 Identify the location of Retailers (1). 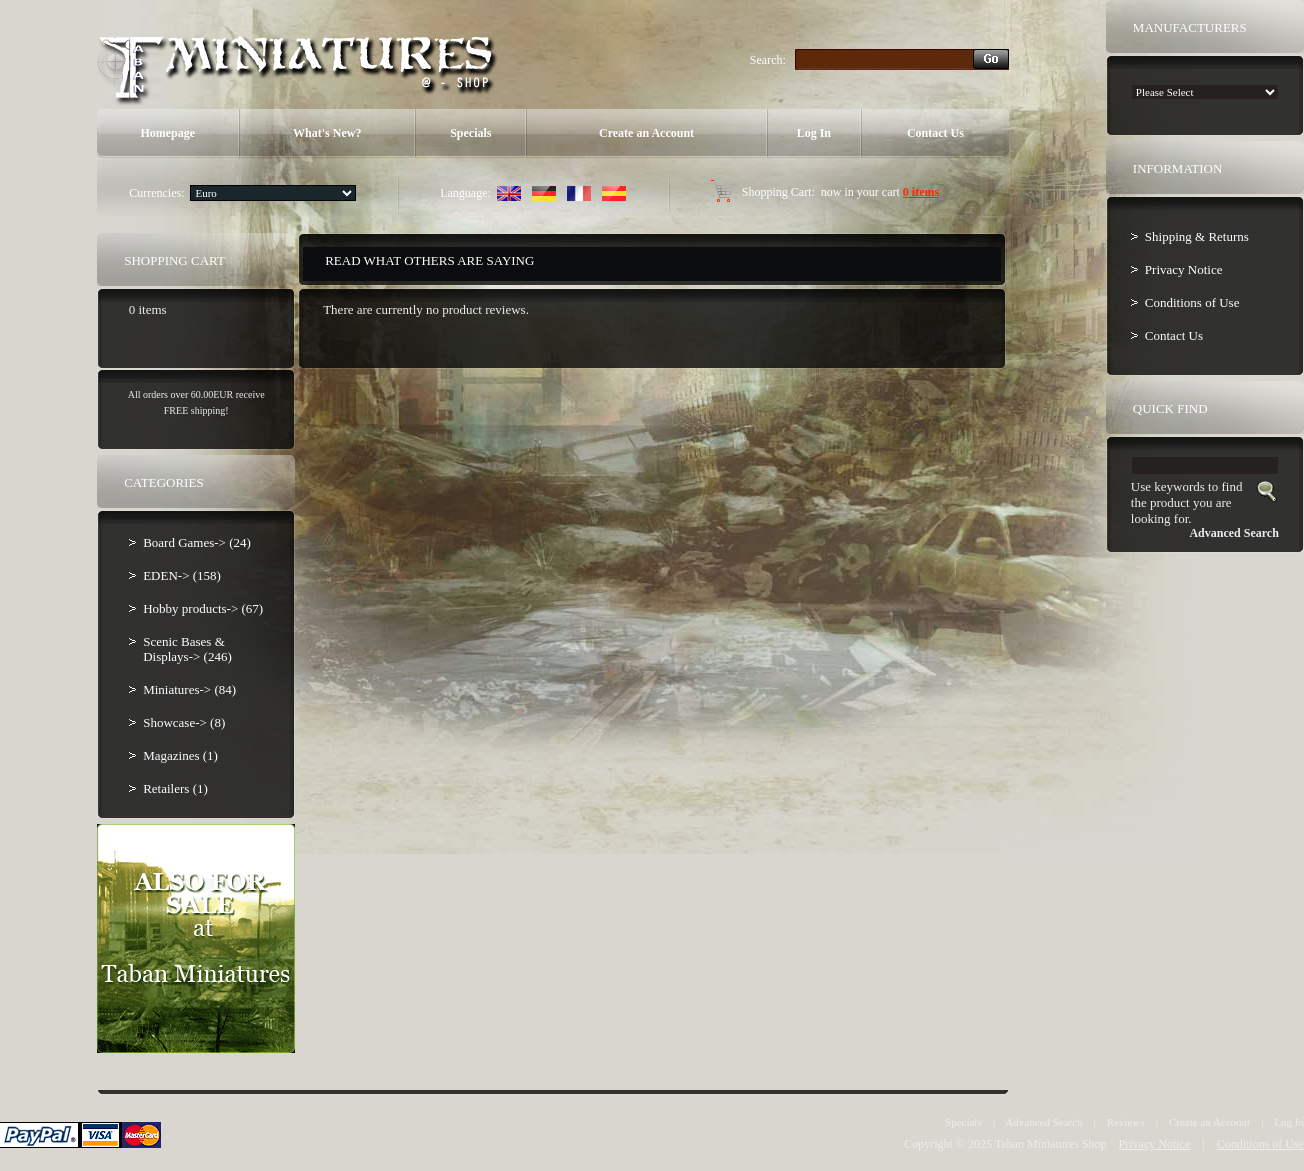
(175, 788).